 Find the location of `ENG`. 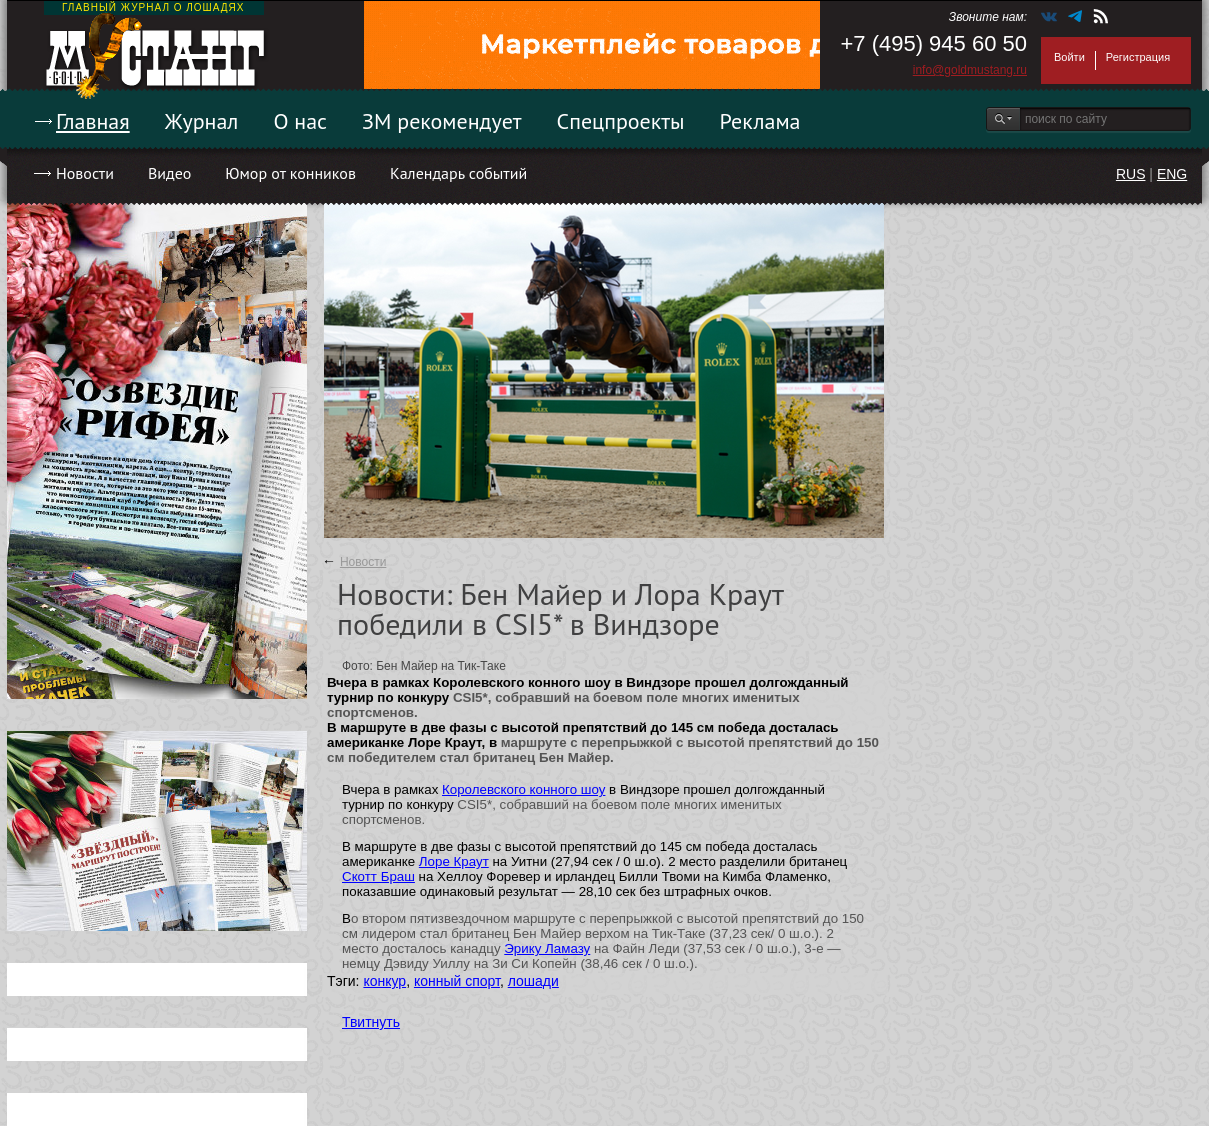

ENG is located at coordinates (1172, 174).